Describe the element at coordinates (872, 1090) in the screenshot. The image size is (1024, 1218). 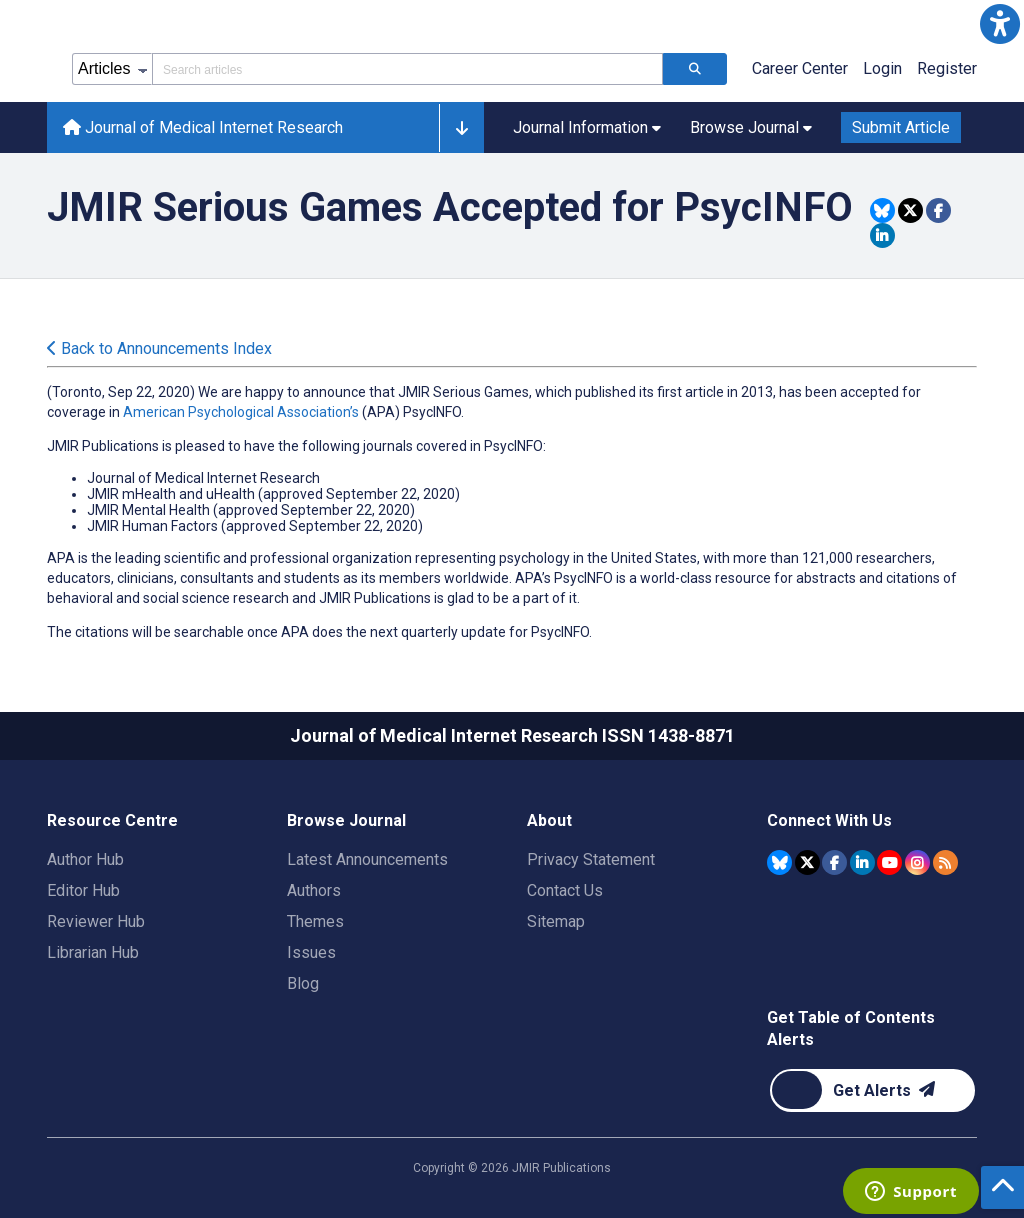
I see `[Newsletter Subscription]` at that location.